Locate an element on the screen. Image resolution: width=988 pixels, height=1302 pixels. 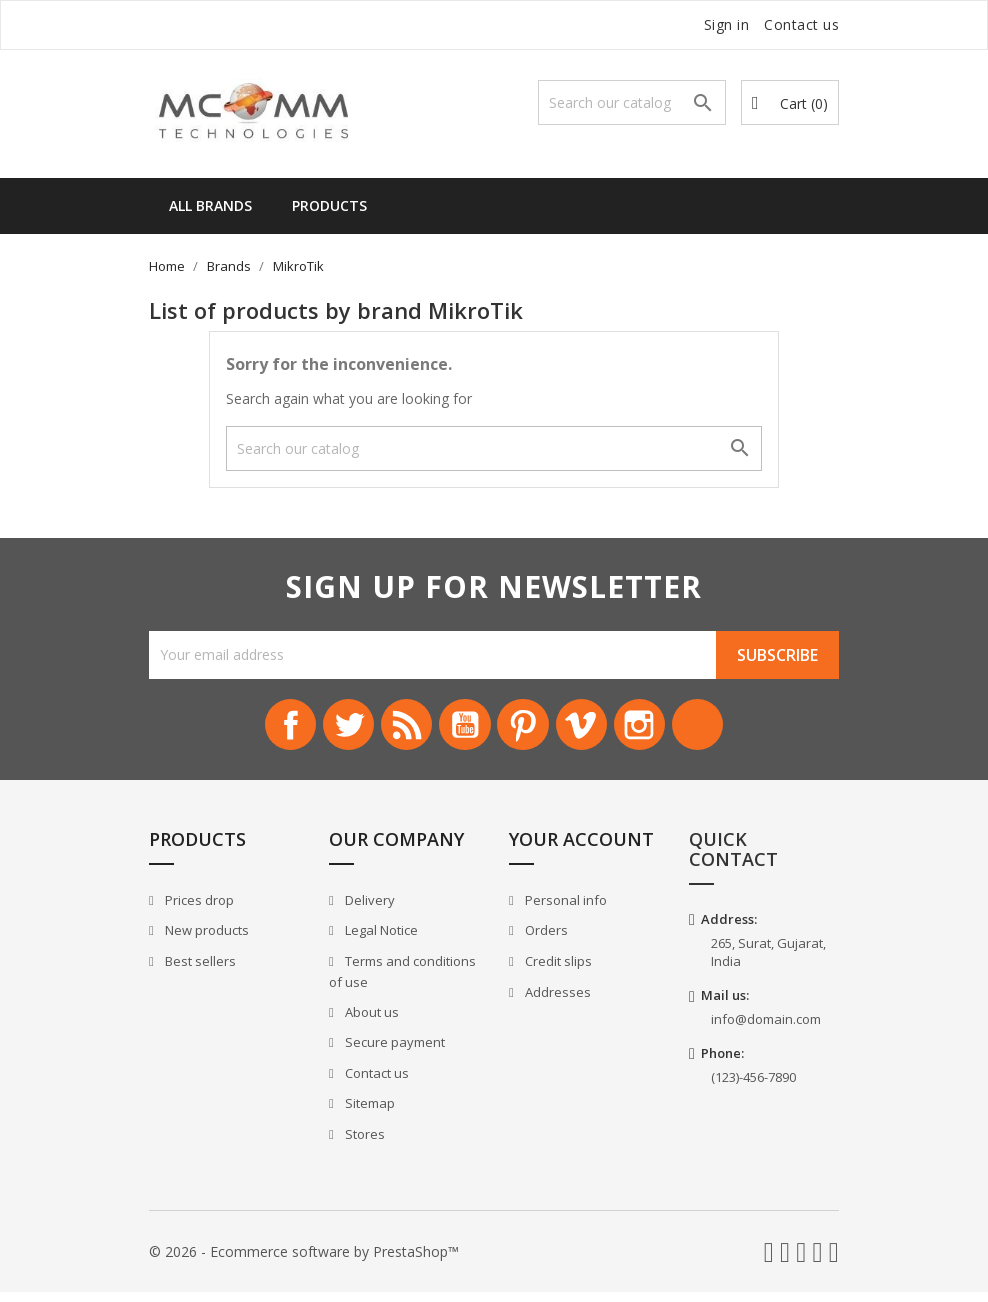
Prices drop is located at coordinates (198, 909).